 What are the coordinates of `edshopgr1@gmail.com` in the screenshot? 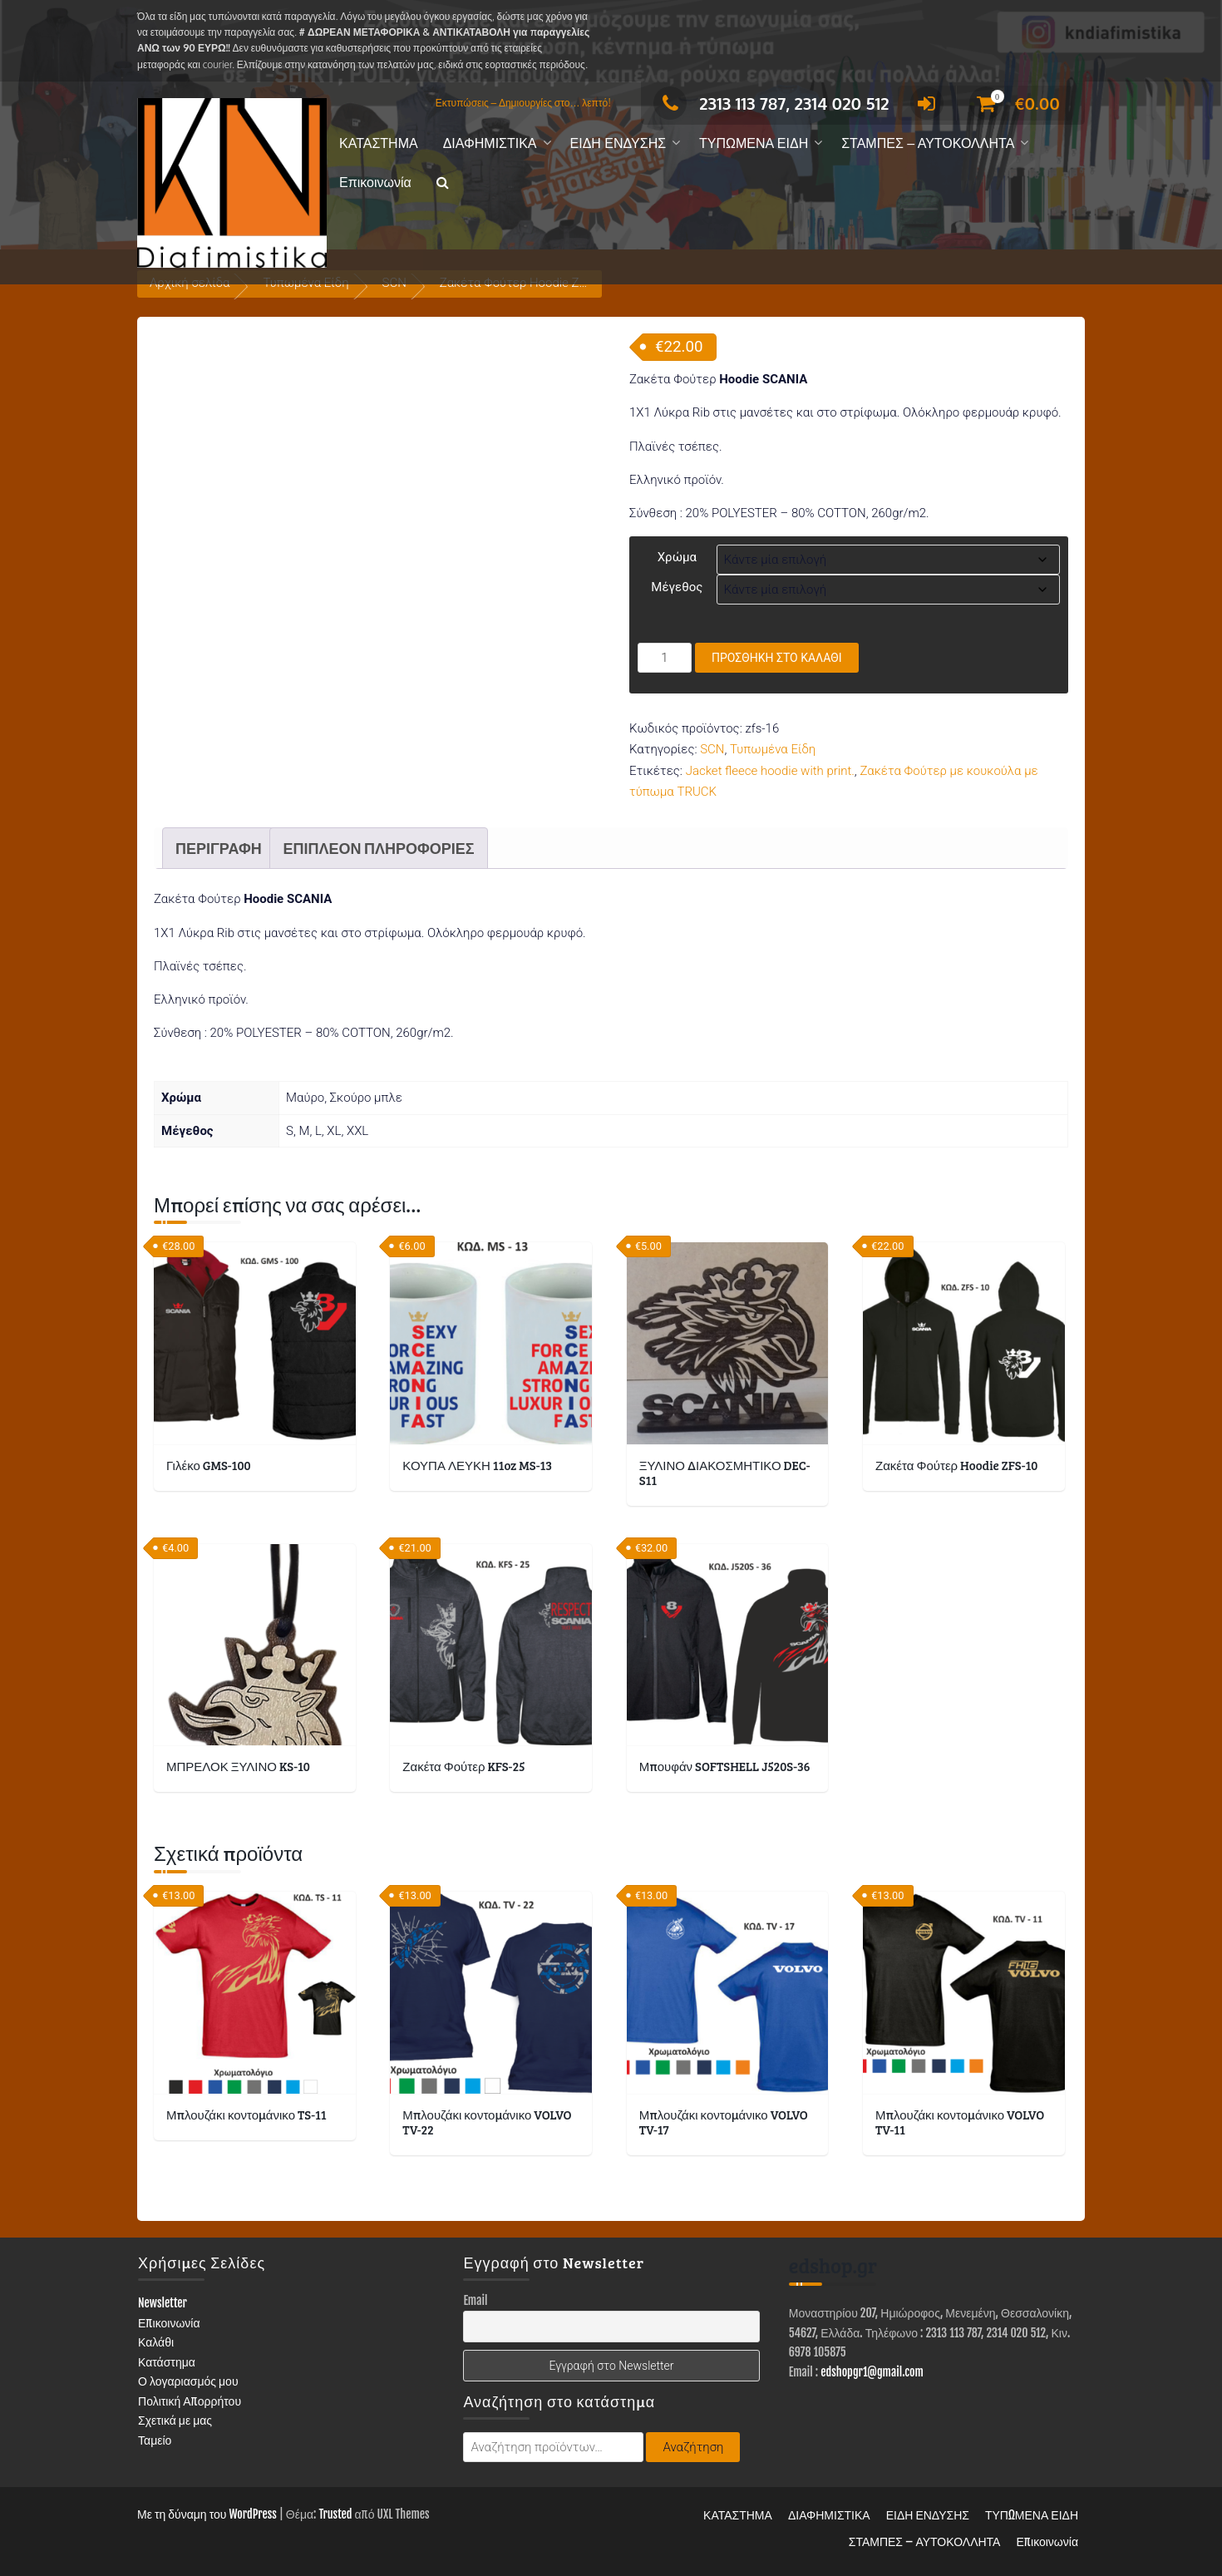 It's located at (872, 2372).